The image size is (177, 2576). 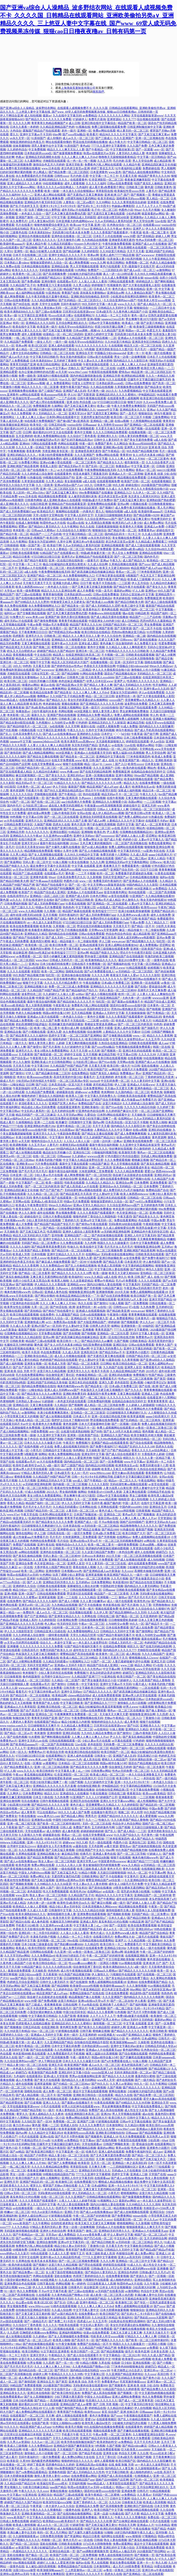 I want to click on 公与妇乱理三级xxx, so click(x=35, y=805).